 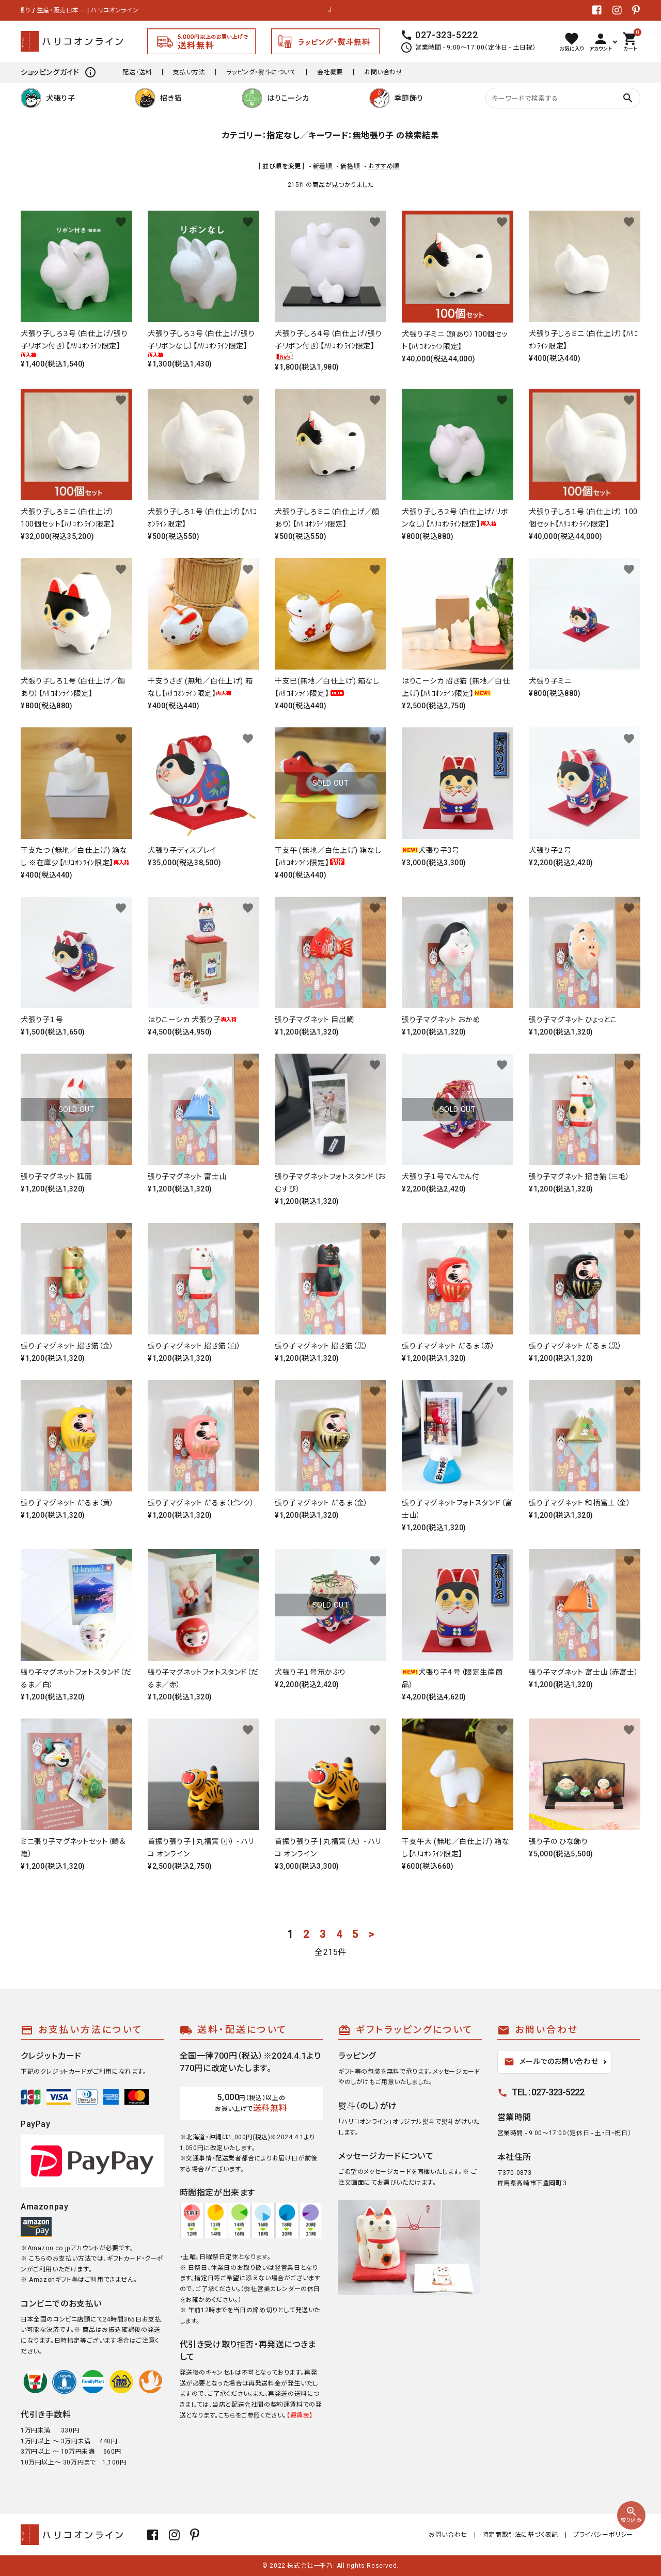 What do you see at coordinates (330, 72) in the screenshot?
I see `会社概要` at bounding box center [330, 72].